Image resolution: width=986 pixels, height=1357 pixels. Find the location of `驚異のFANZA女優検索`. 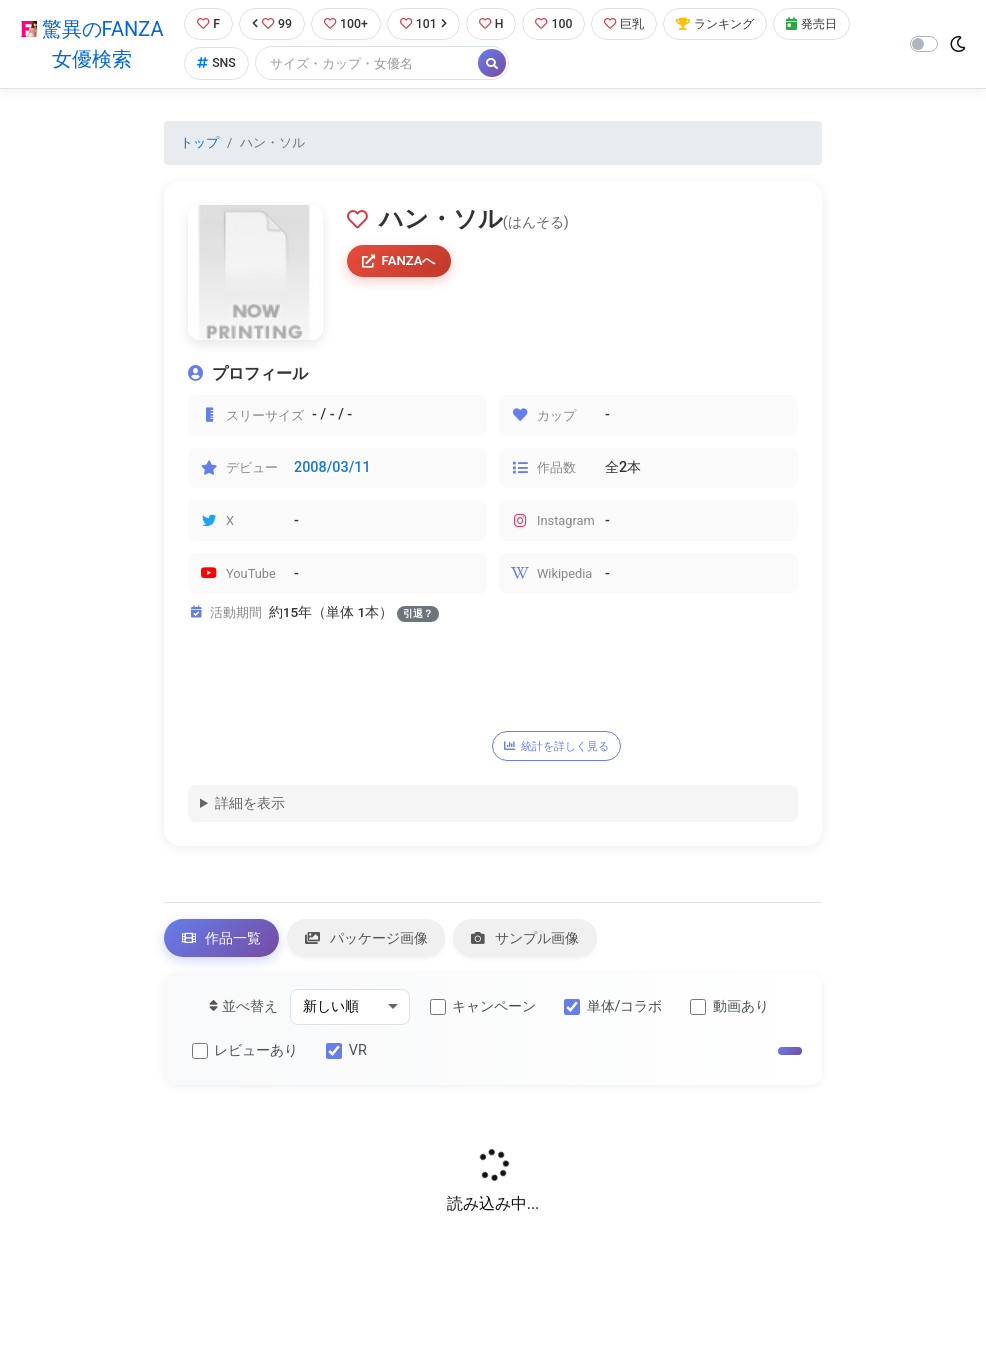

驚異のFANZA女優検索 is located at coordinates (90, 45).